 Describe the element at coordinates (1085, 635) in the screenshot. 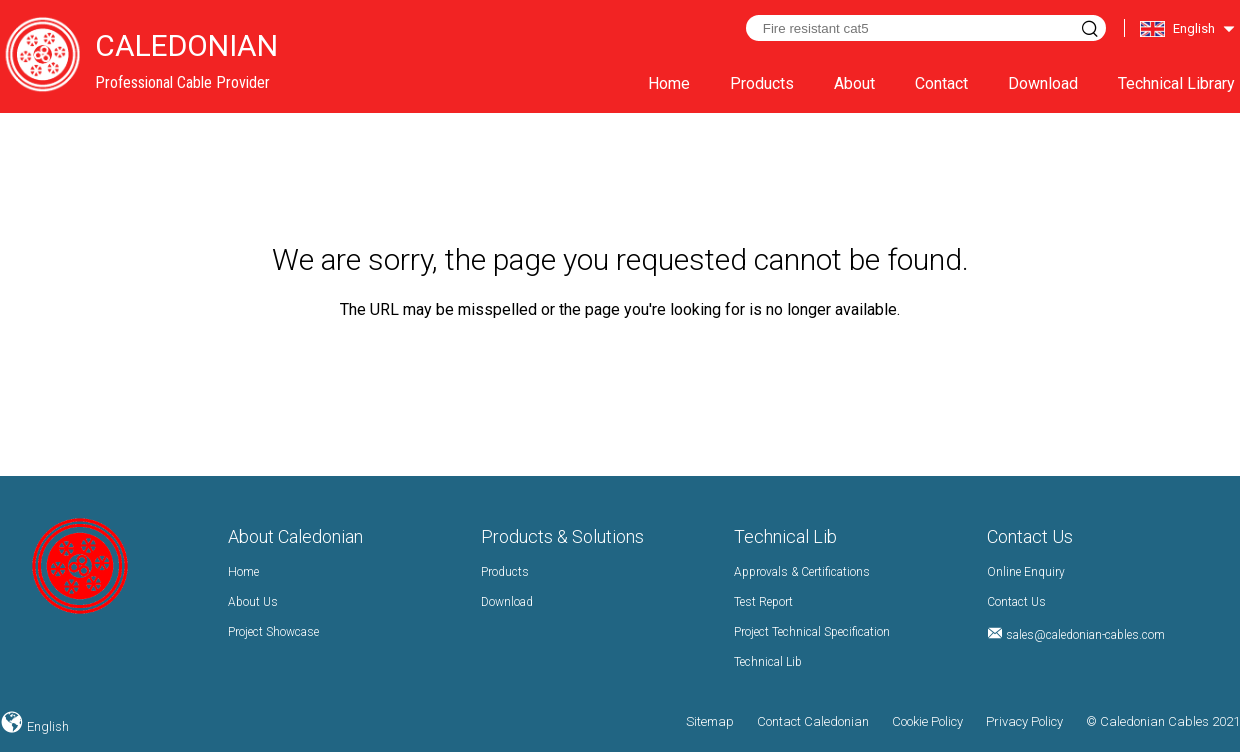

I see `sales@caledonian-cables.com` at that location.